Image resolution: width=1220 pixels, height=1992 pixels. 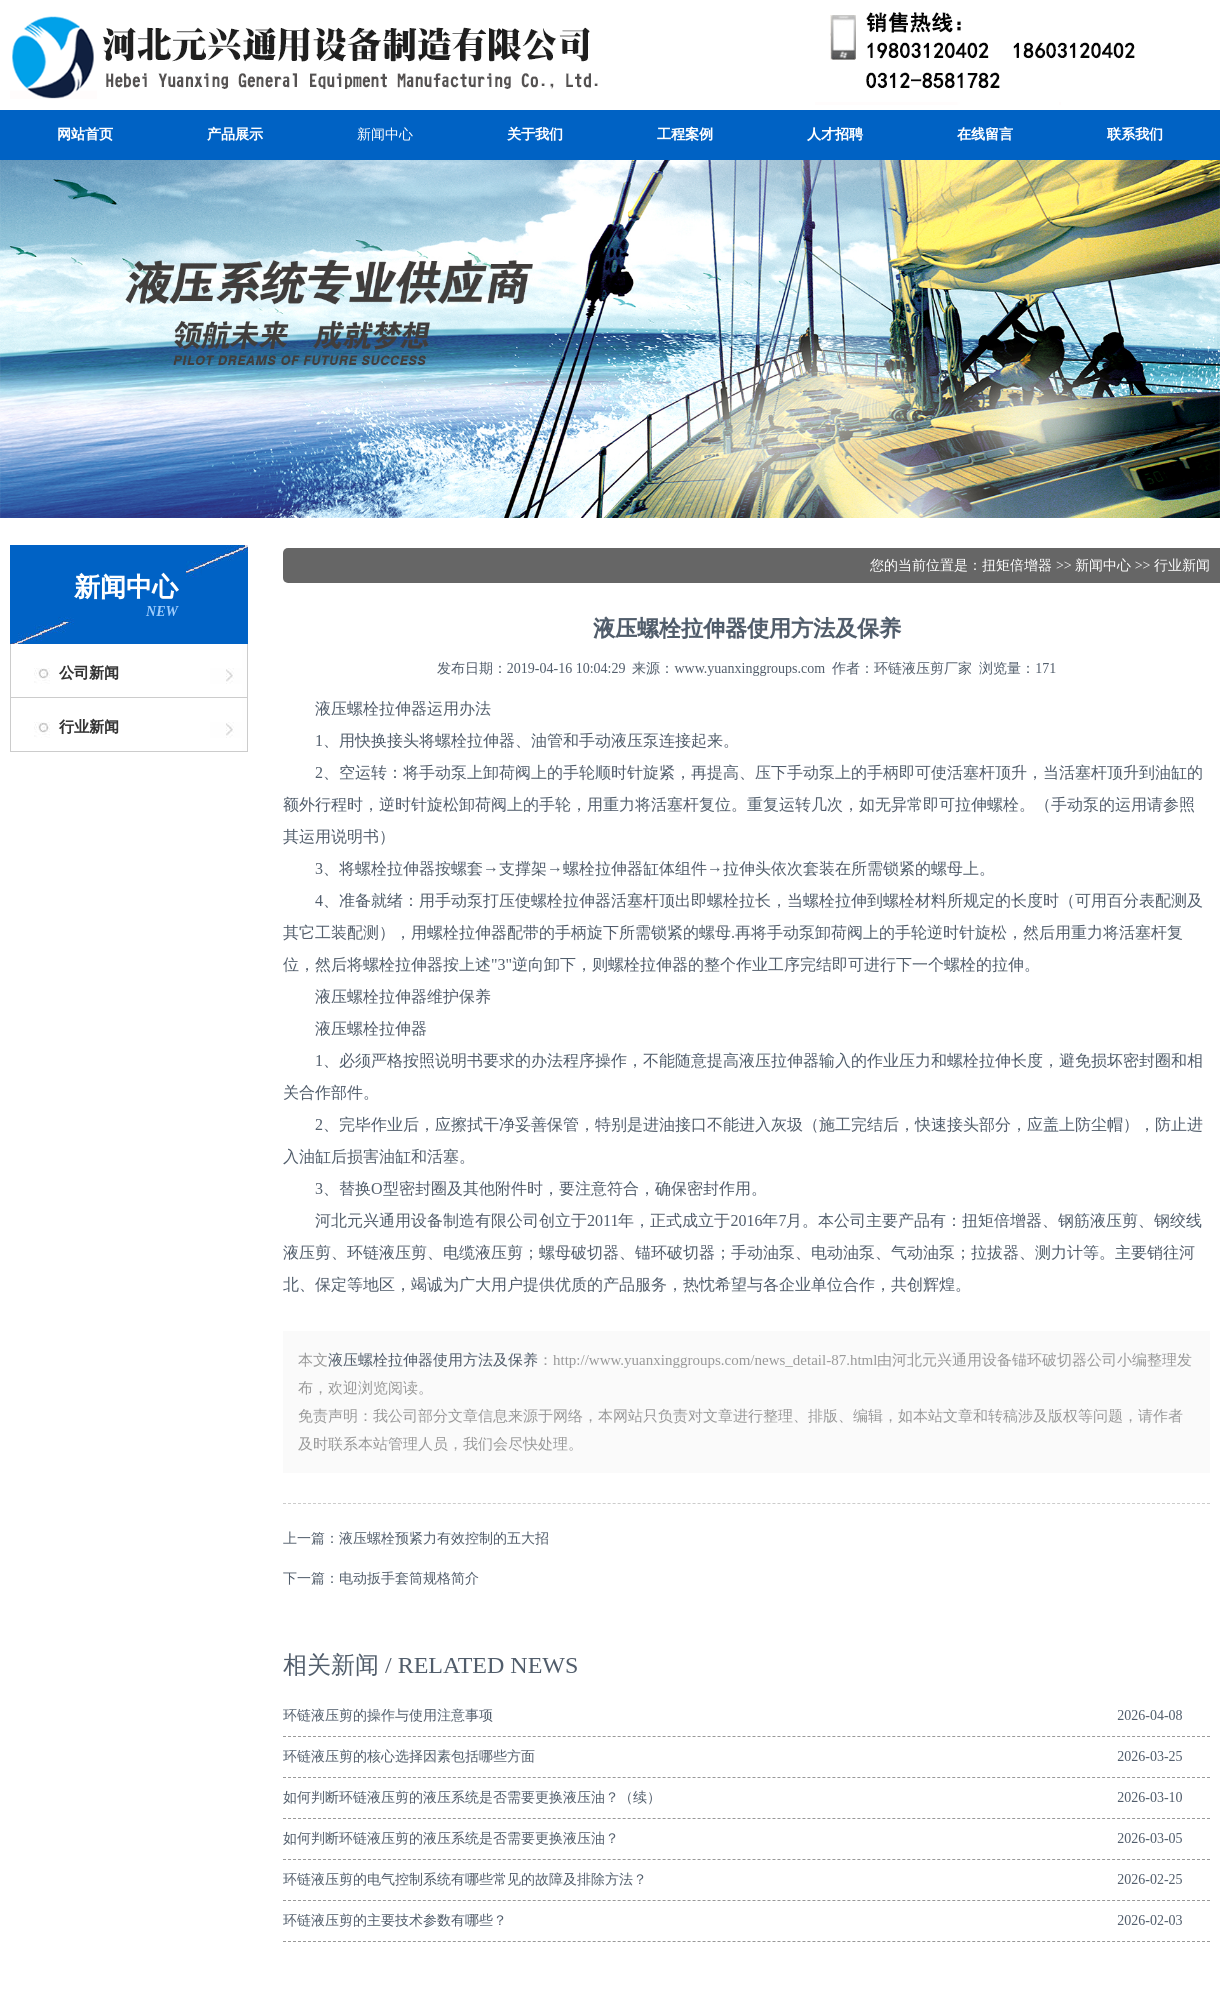 What do you see at coordinates (89, 727) in the screenshot?
I see `行业新闻` at bounding box center [89, 727].